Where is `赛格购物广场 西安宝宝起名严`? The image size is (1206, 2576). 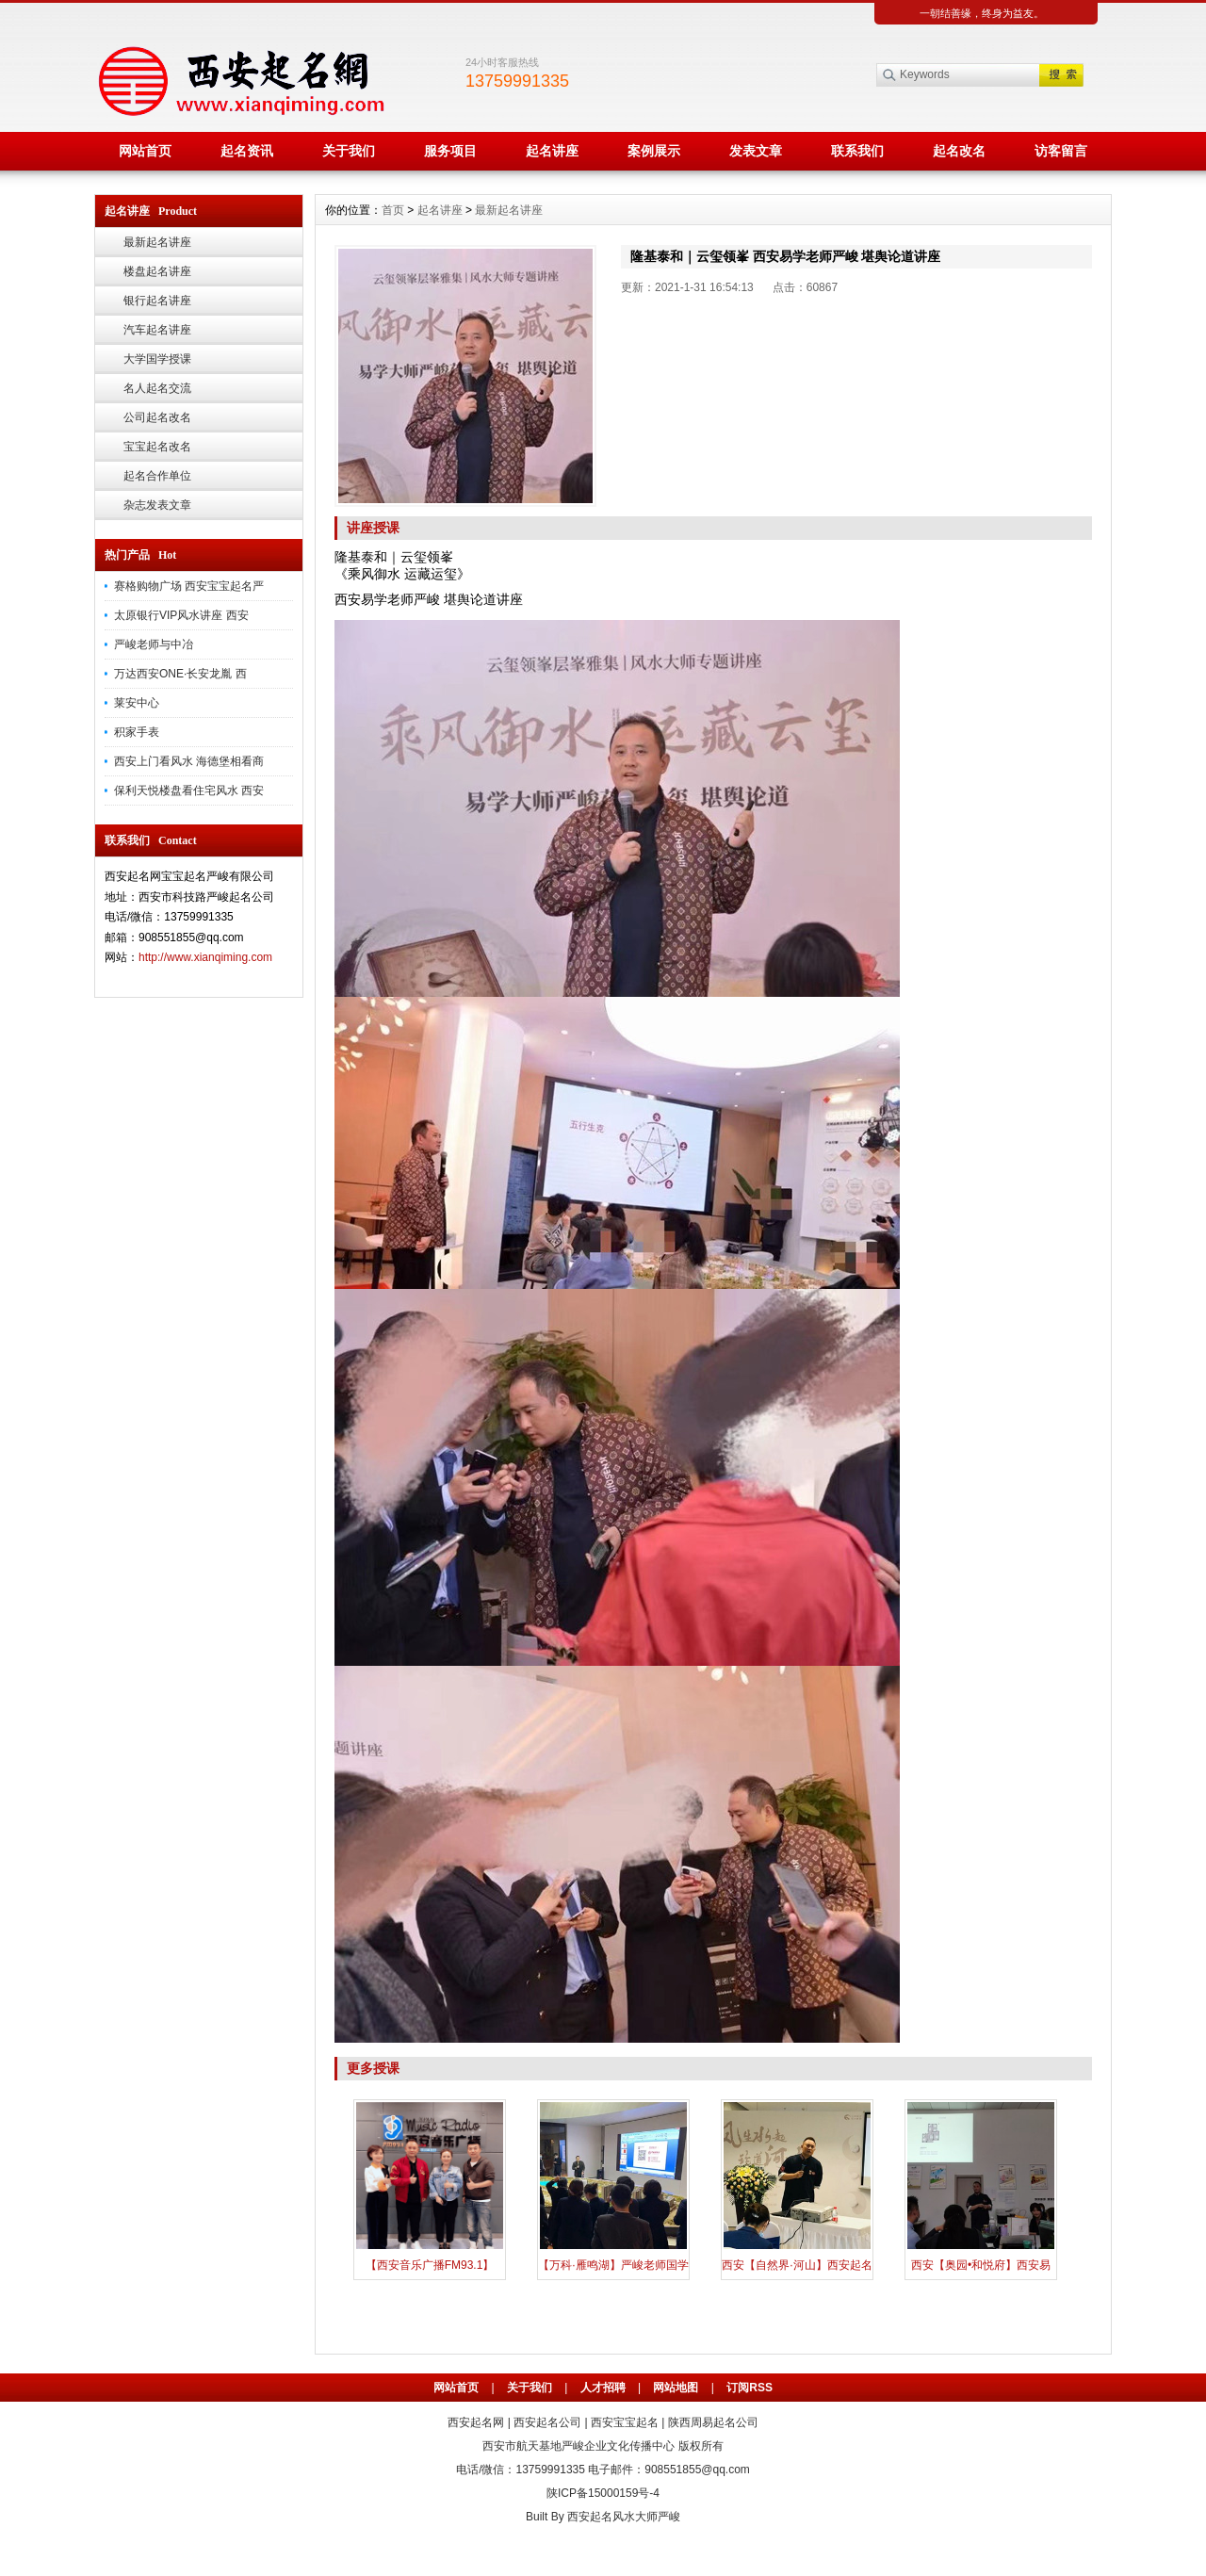 赛格购物广场 西安宝宝起名严 is located at coordinates (189, 586).